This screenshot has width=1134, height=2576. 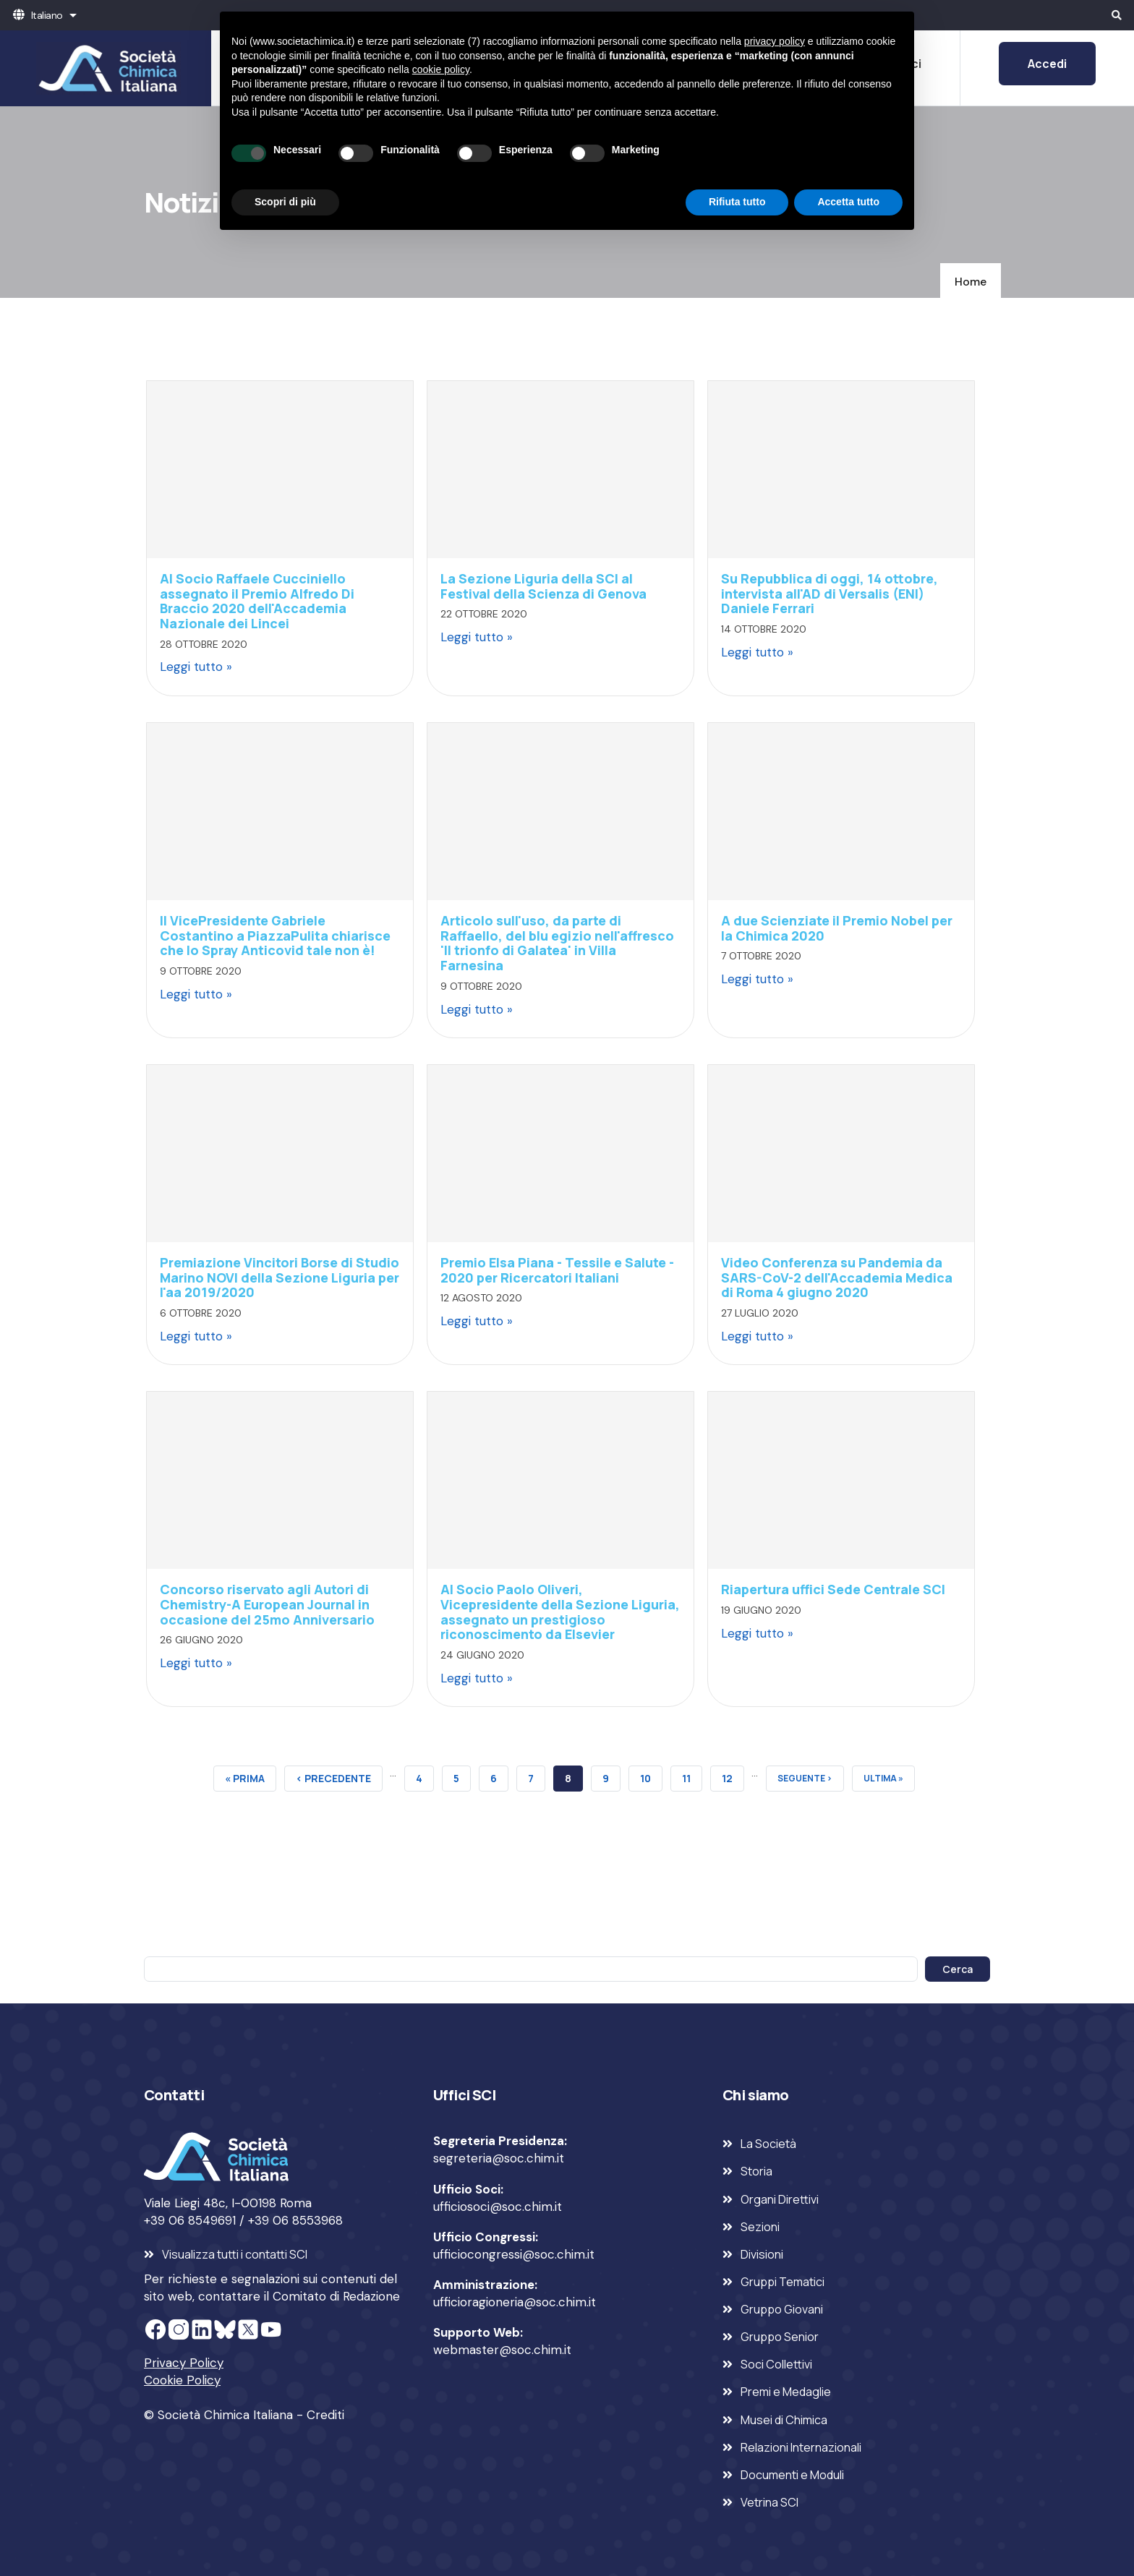 I want to click on Soci Collettivi, so click(x=776, y=2364).